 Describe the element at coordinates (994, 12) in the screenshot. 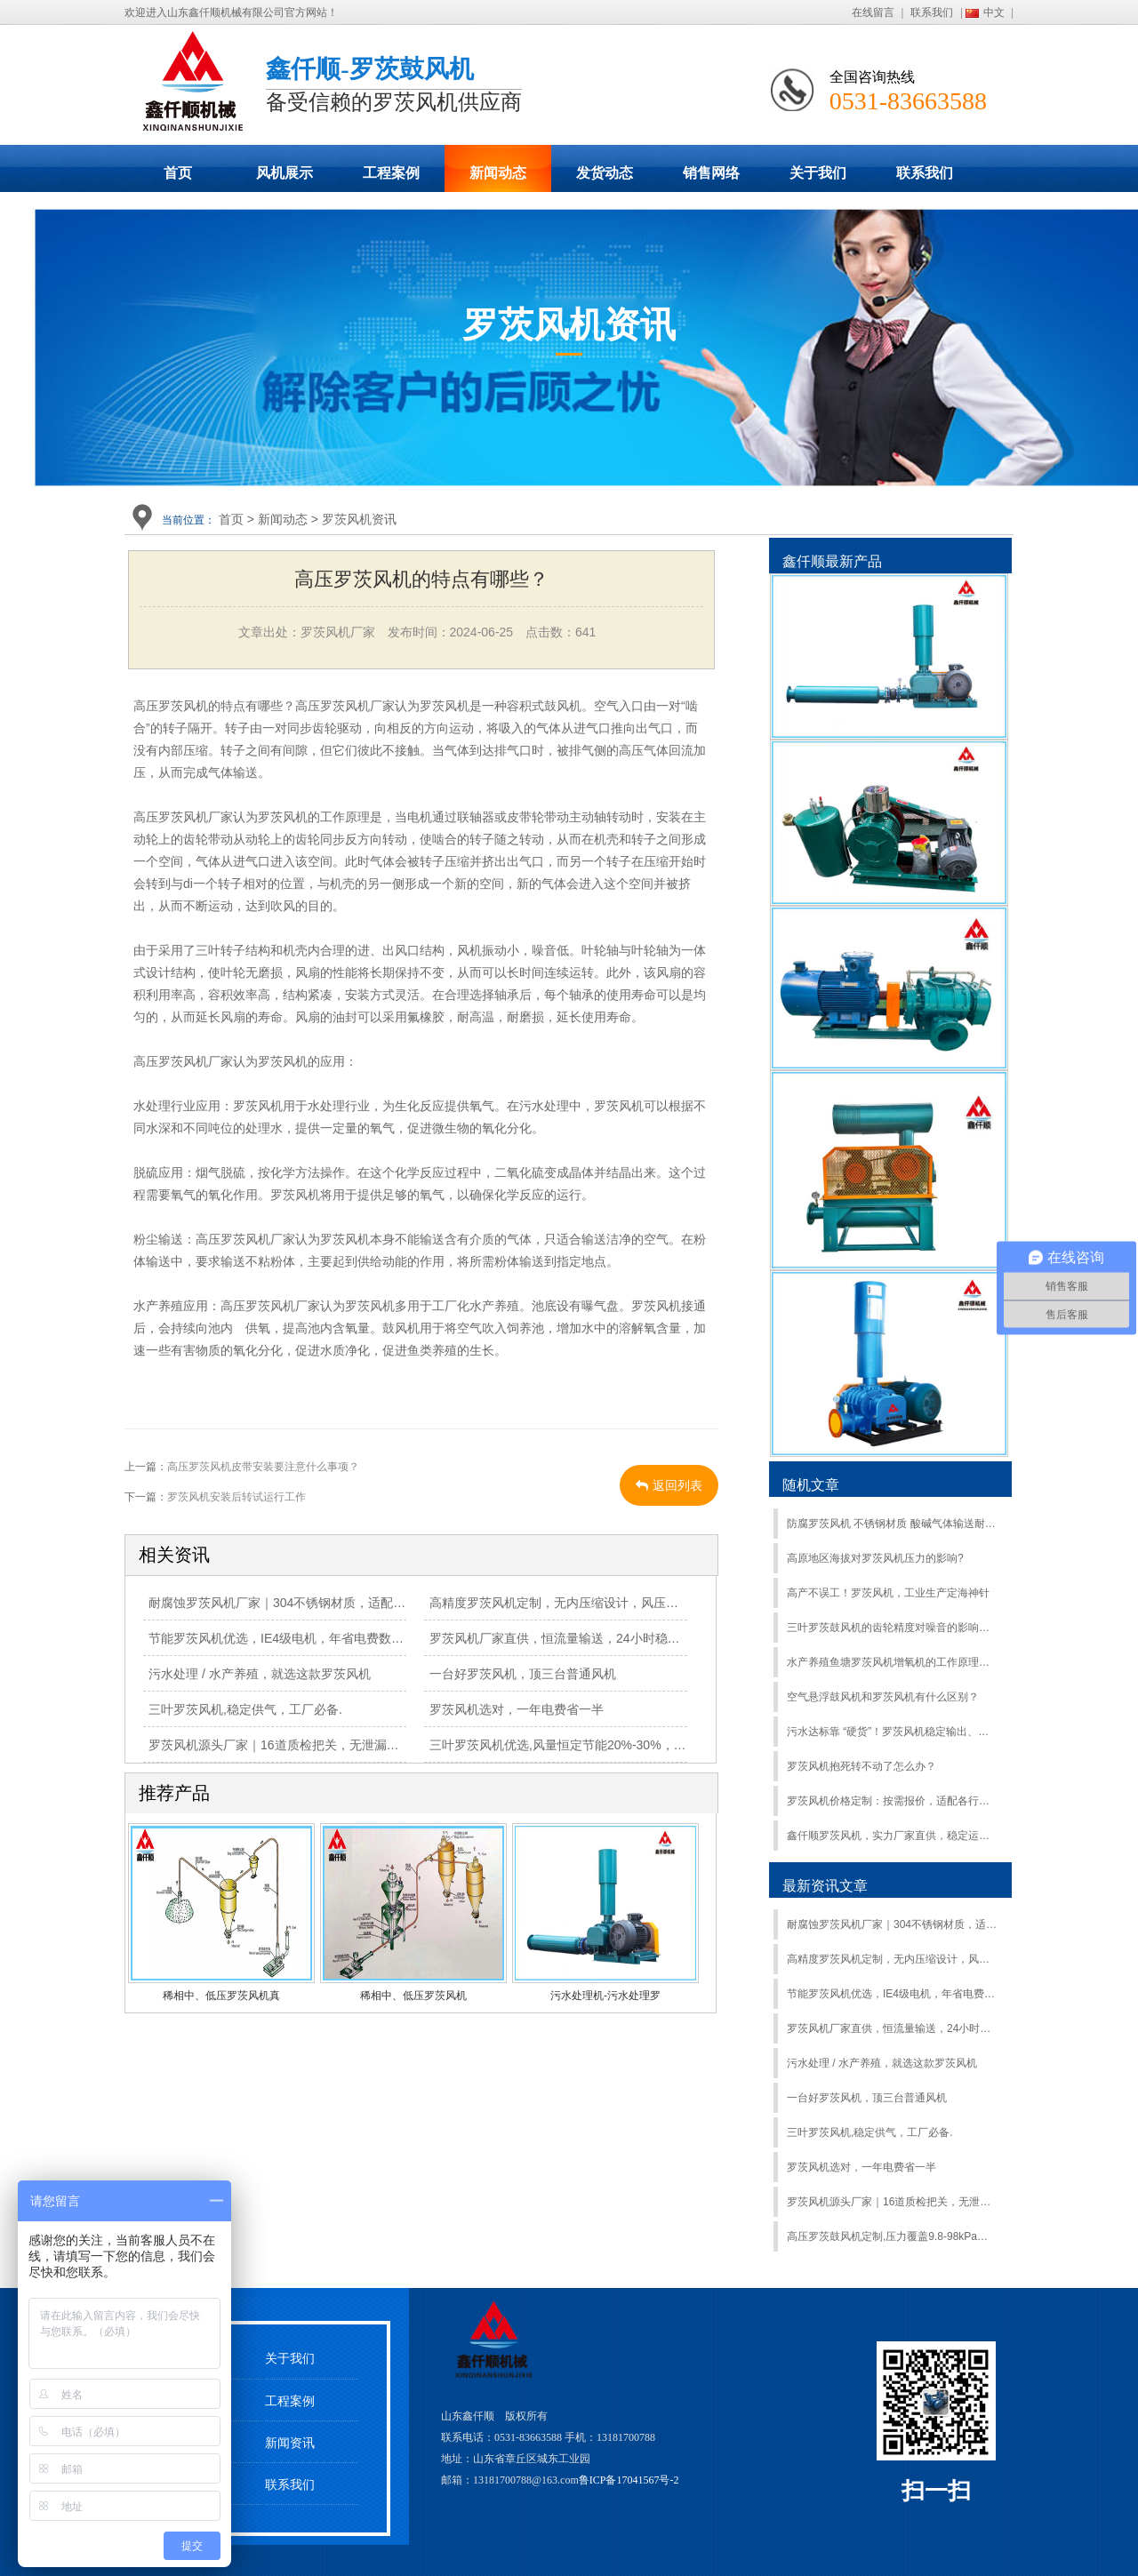

I see `中文` at that location.